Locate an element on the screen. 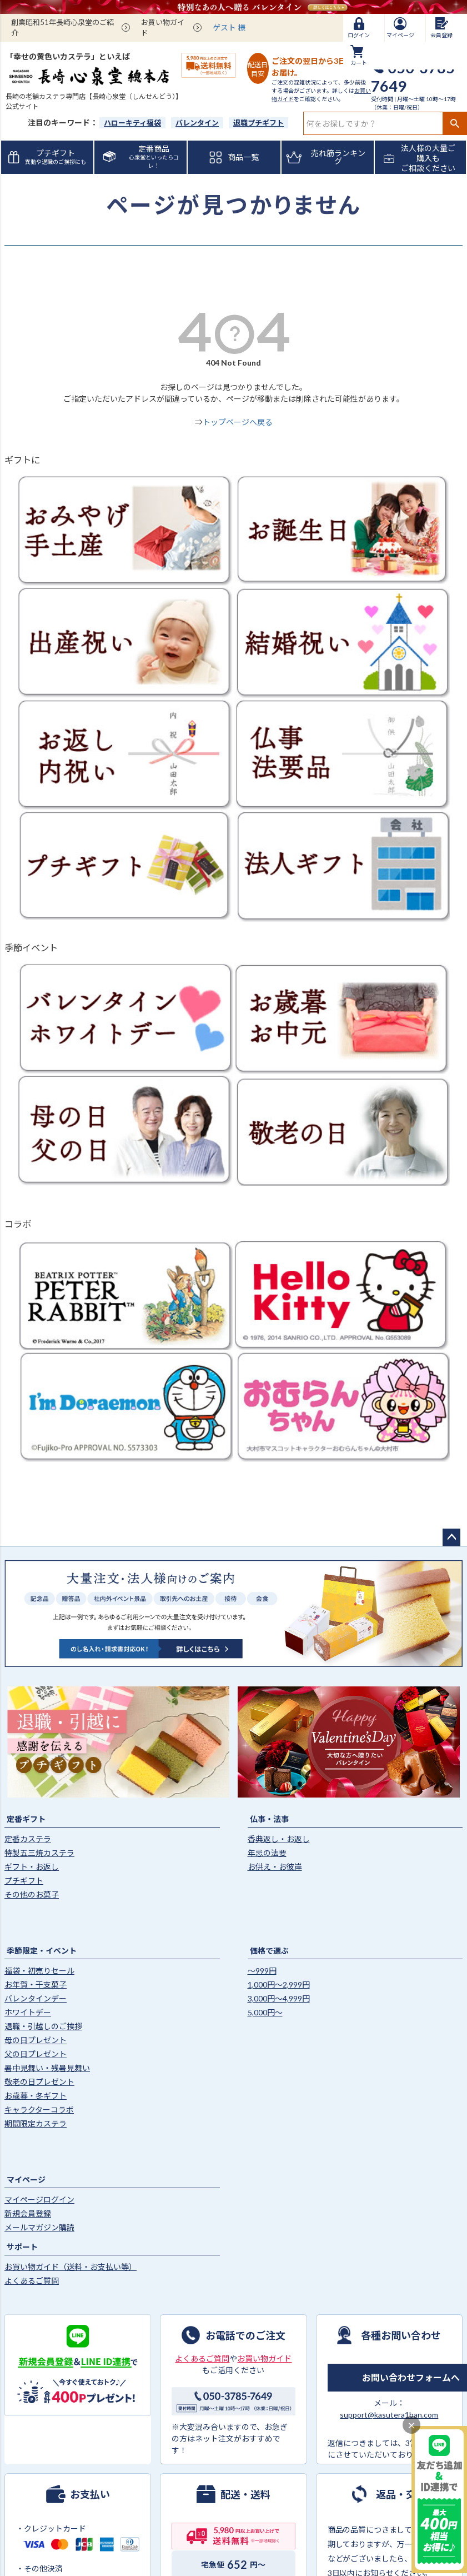 The width and height of the screenshot is (467, 2576). 敬老の日プレゼント is located at coordinates (39, 2081).